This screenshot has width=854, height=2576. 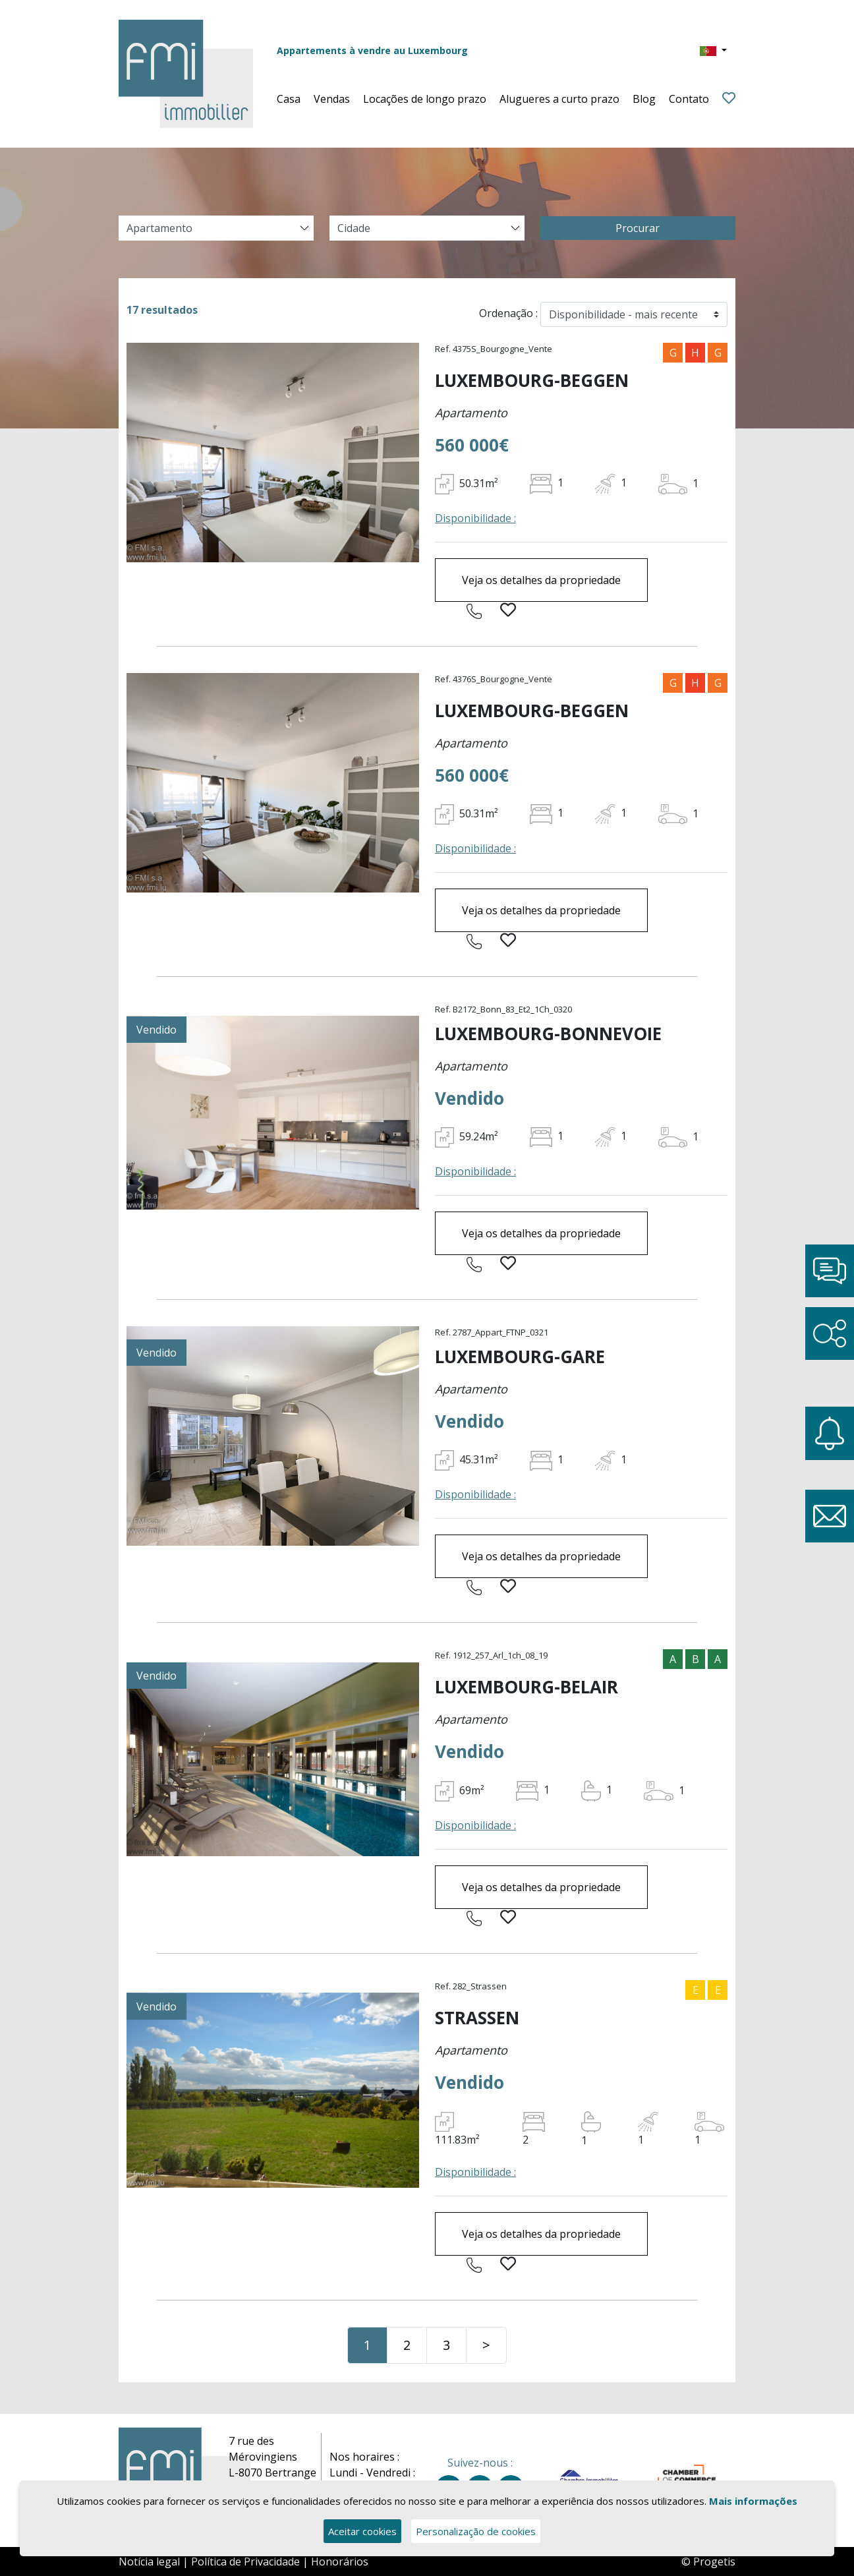 What do you see at coordinates (149, 2561) in the screenshot?
I see `Notícia legal` at bounding box center [149, 2561].